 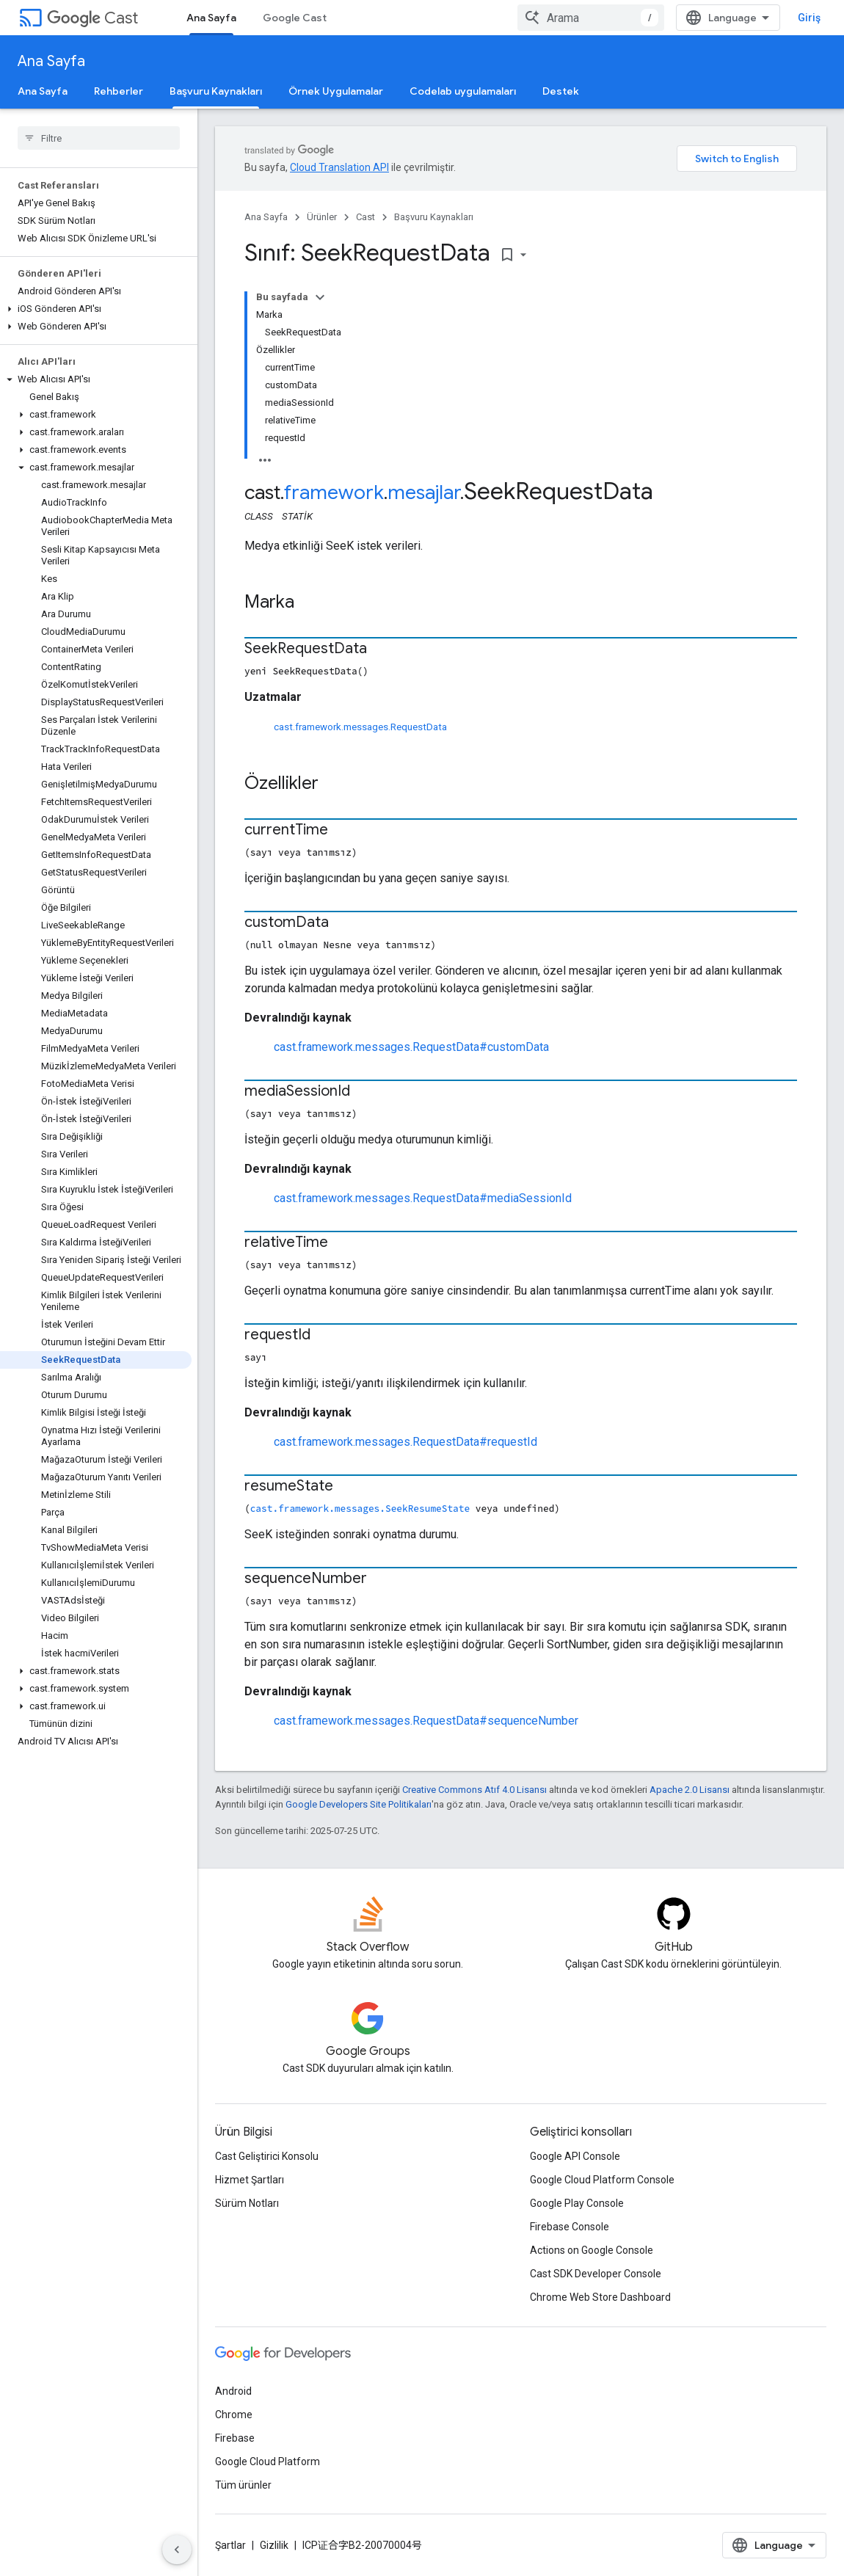 What do you see at coordinates (426, 1721) in the screenshot?
I see `cast.framework.messages.RequestData#sequenceNumber` at bounding box center [426, 1721].